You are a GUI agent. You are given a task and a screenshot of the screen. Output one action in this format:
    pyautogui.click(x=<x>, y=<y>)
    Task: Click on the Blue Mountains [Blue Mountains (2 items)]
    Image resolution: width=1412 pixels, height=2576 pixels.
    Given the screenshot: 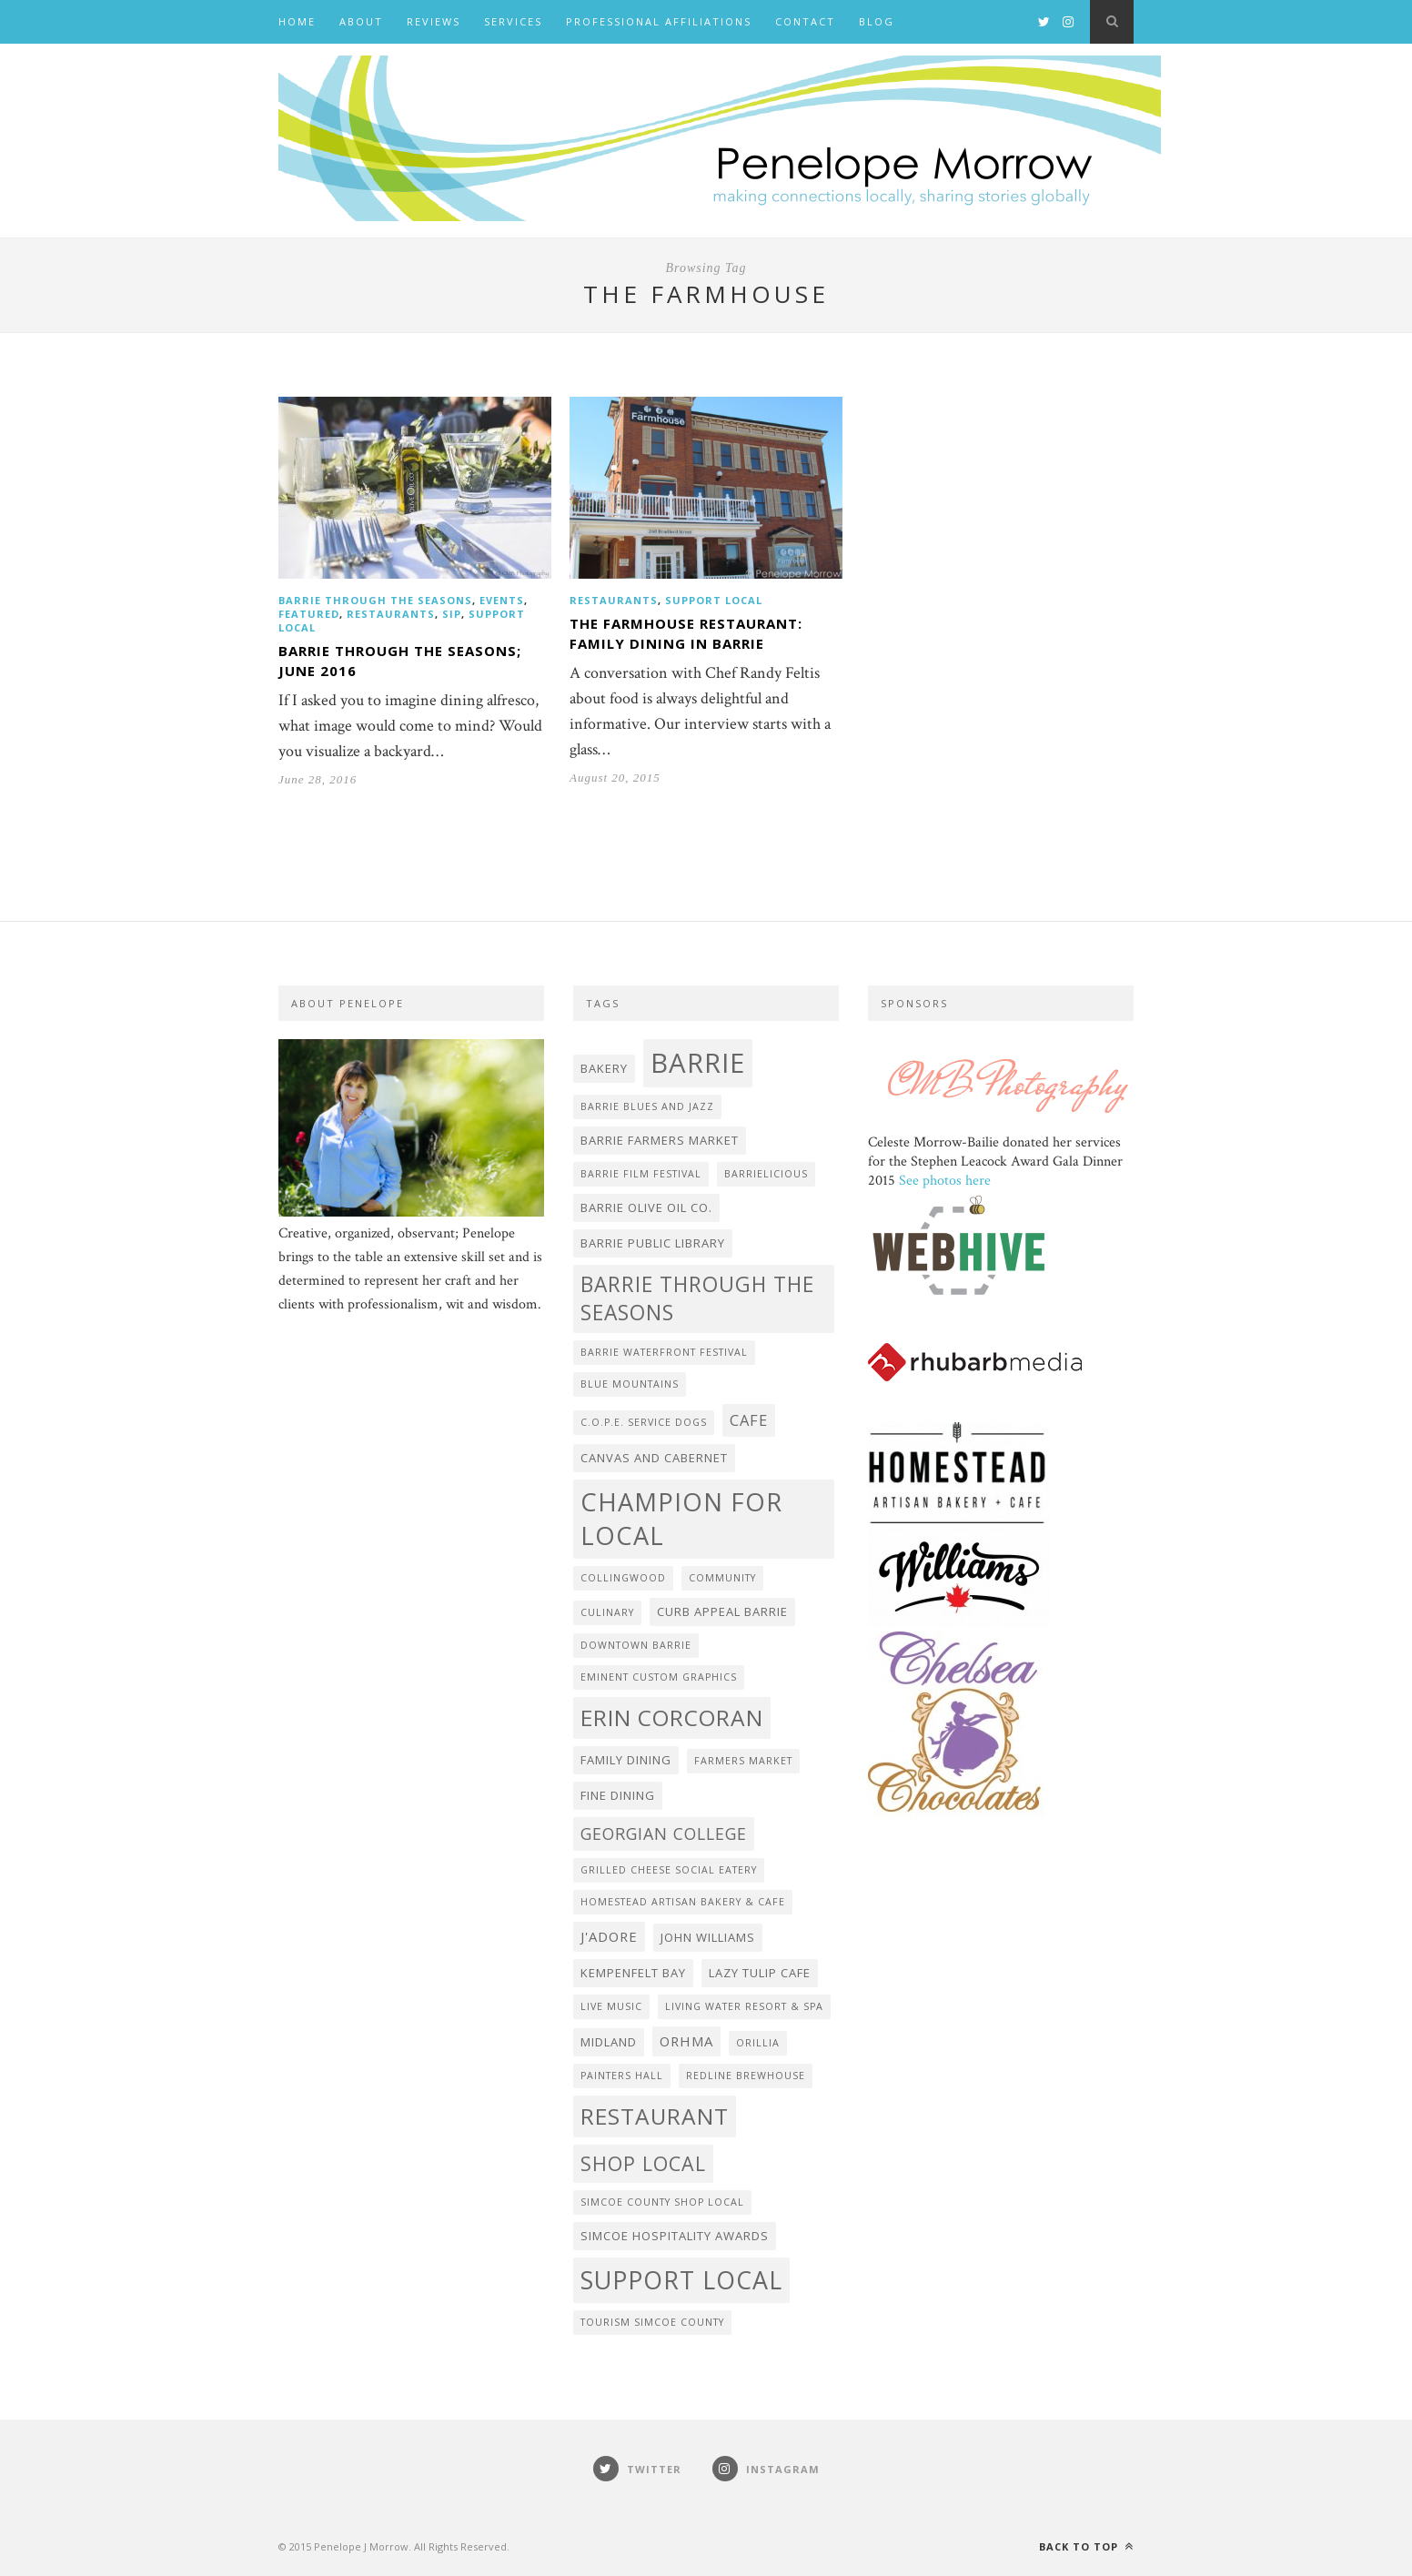 What is the action you would take?
    pyautogui.click(x=629, y=1384)
    